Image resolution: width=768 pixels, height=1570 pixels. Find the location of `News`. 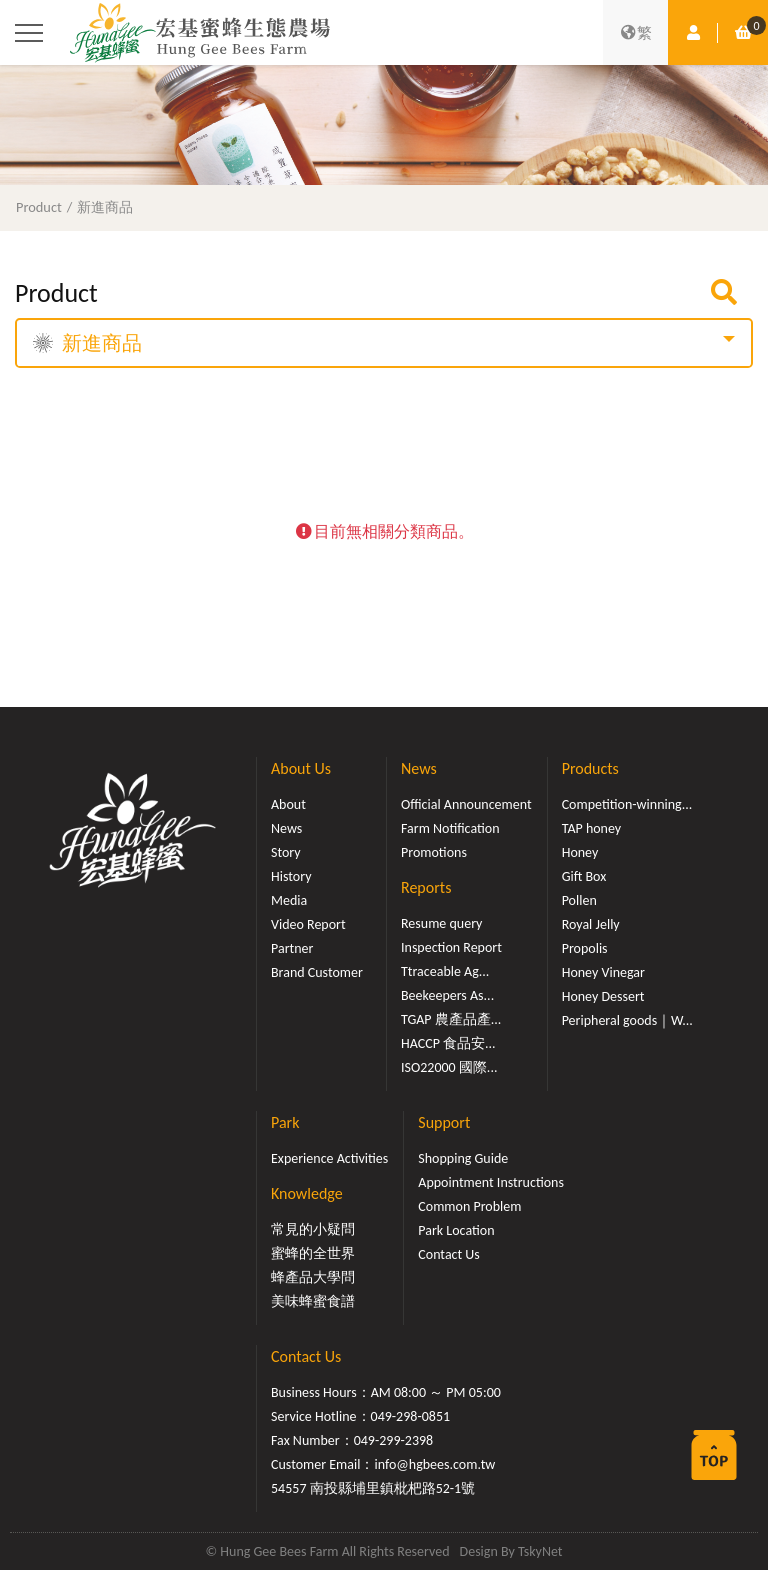

News is located at coordinates (286, 828).